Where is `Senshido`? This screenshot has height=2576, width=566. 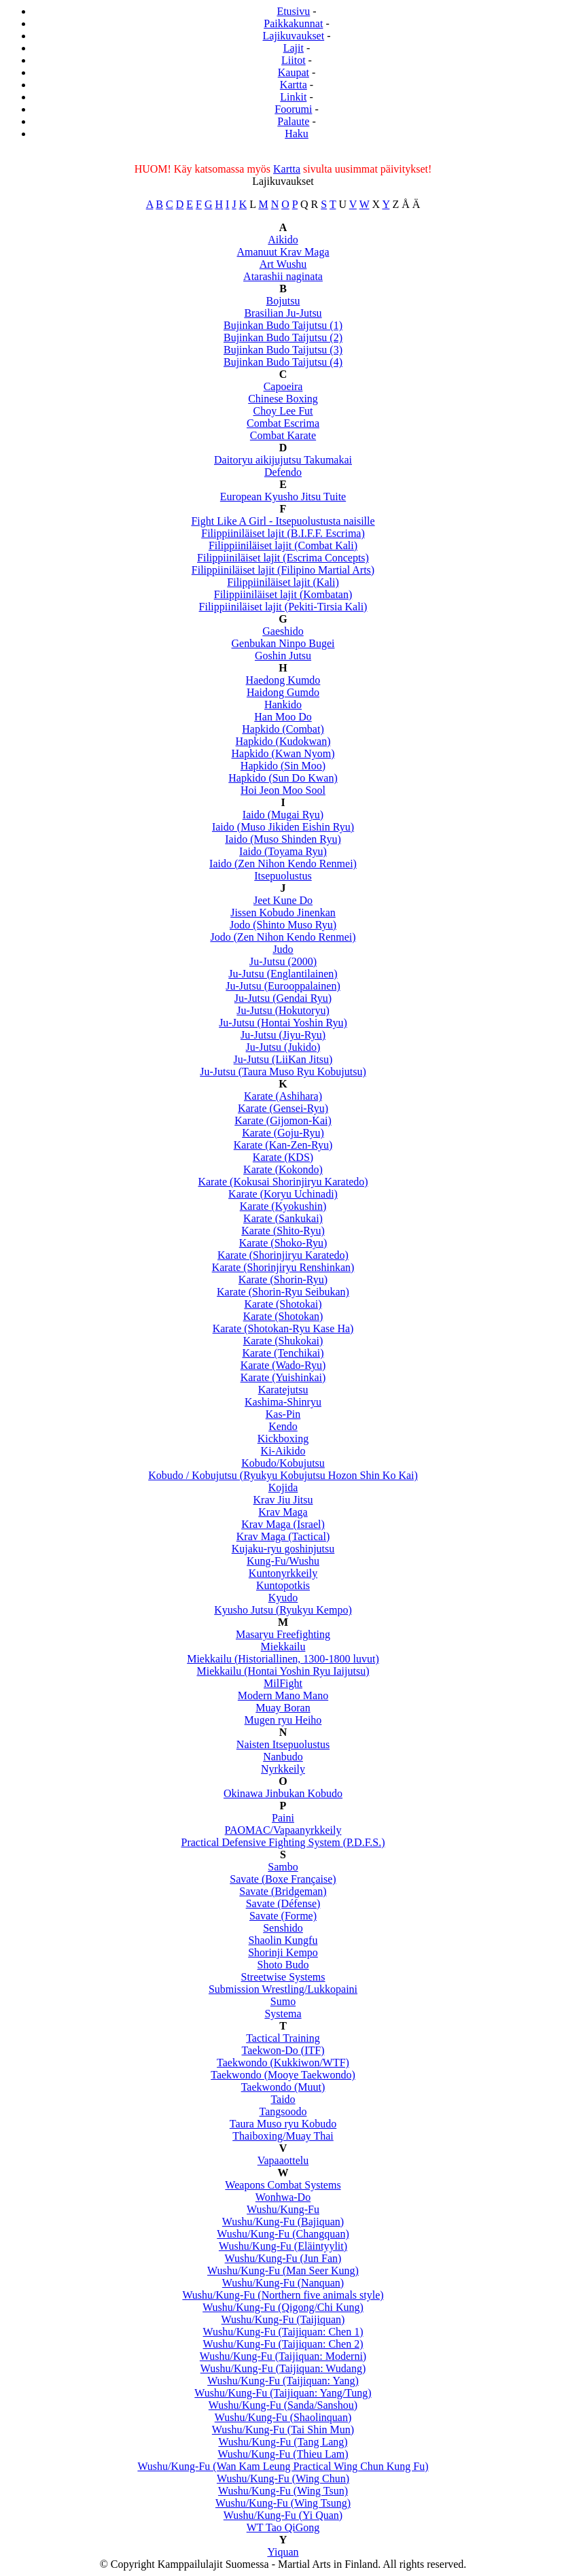
Senshido is located at coordinates (283, 1928).